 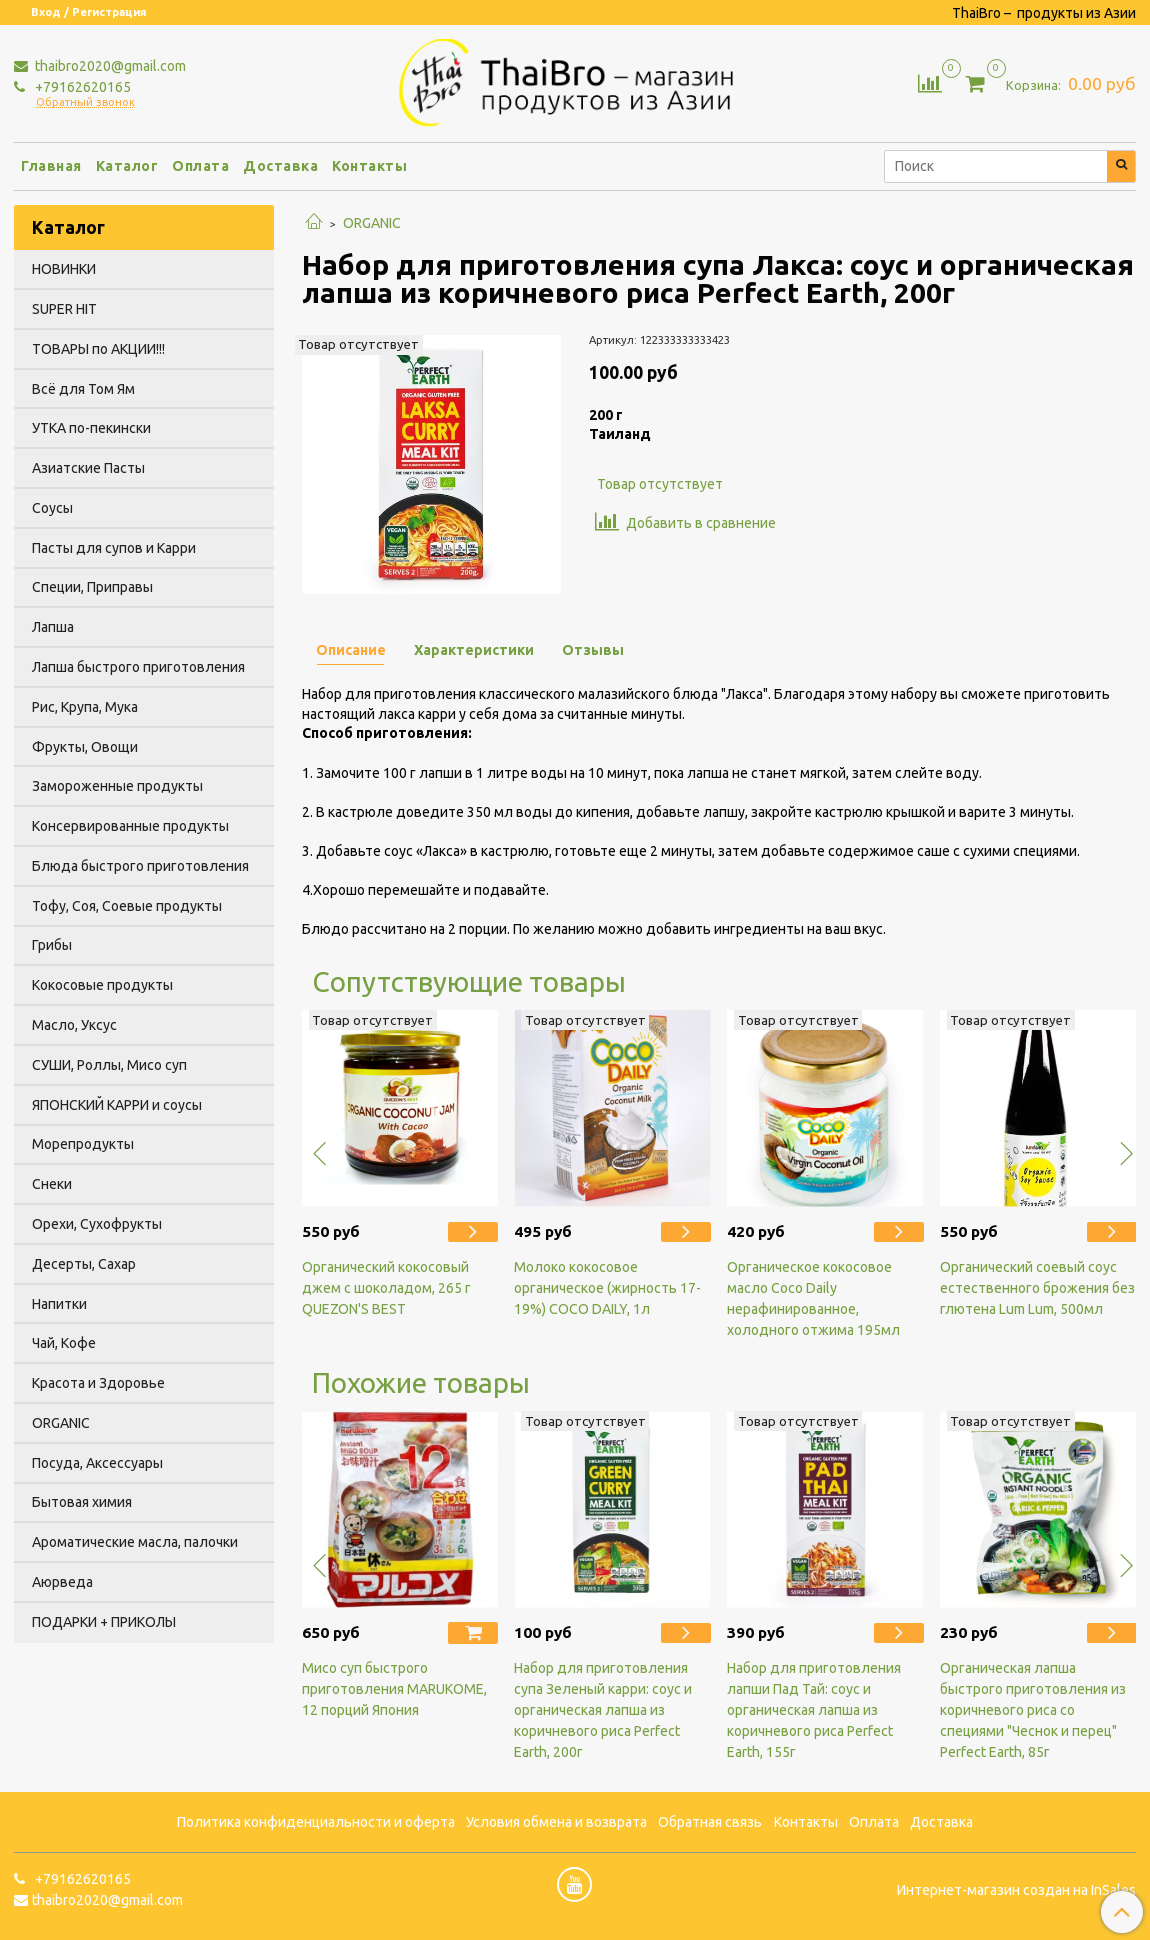 I want to click on Десерты, Сахар, so click(x=84, y=1264).